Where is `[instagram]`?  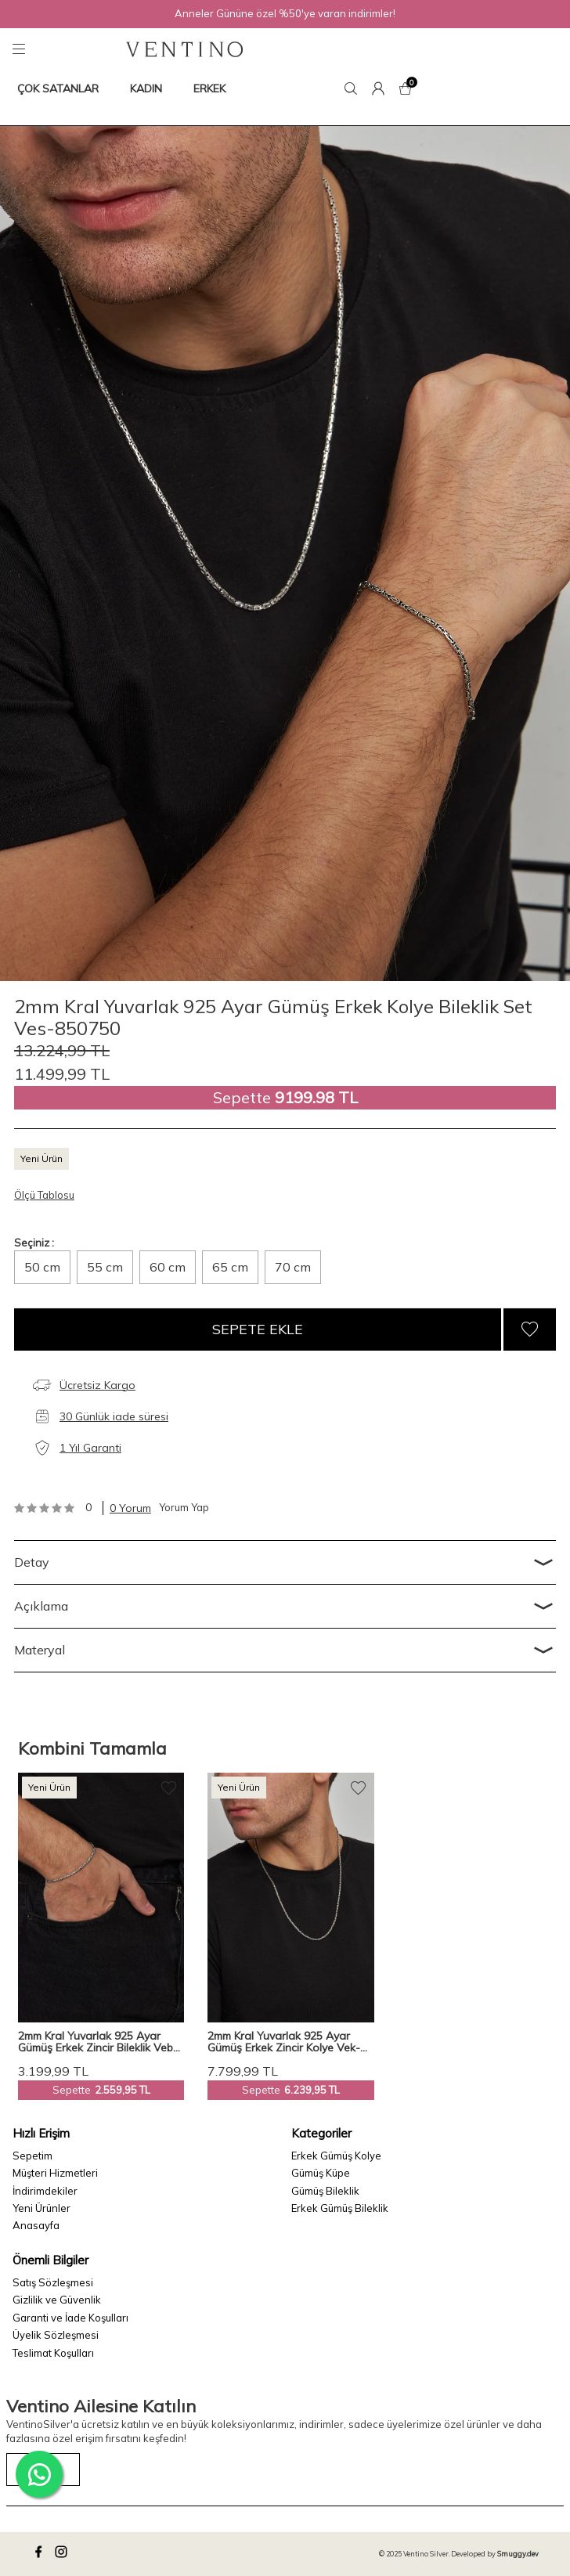
[instagram] is located at coordinates (63, 2554).